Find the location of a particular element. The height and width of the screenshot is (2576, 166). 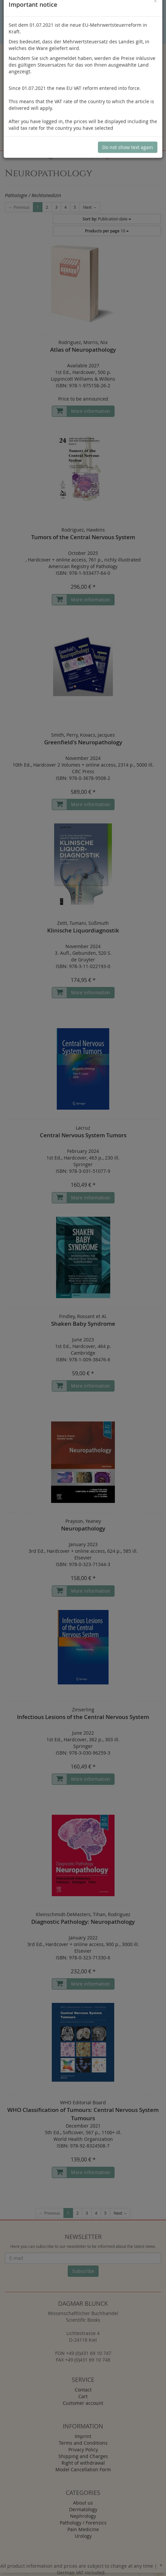

10 is located at coordinates (107, 231).